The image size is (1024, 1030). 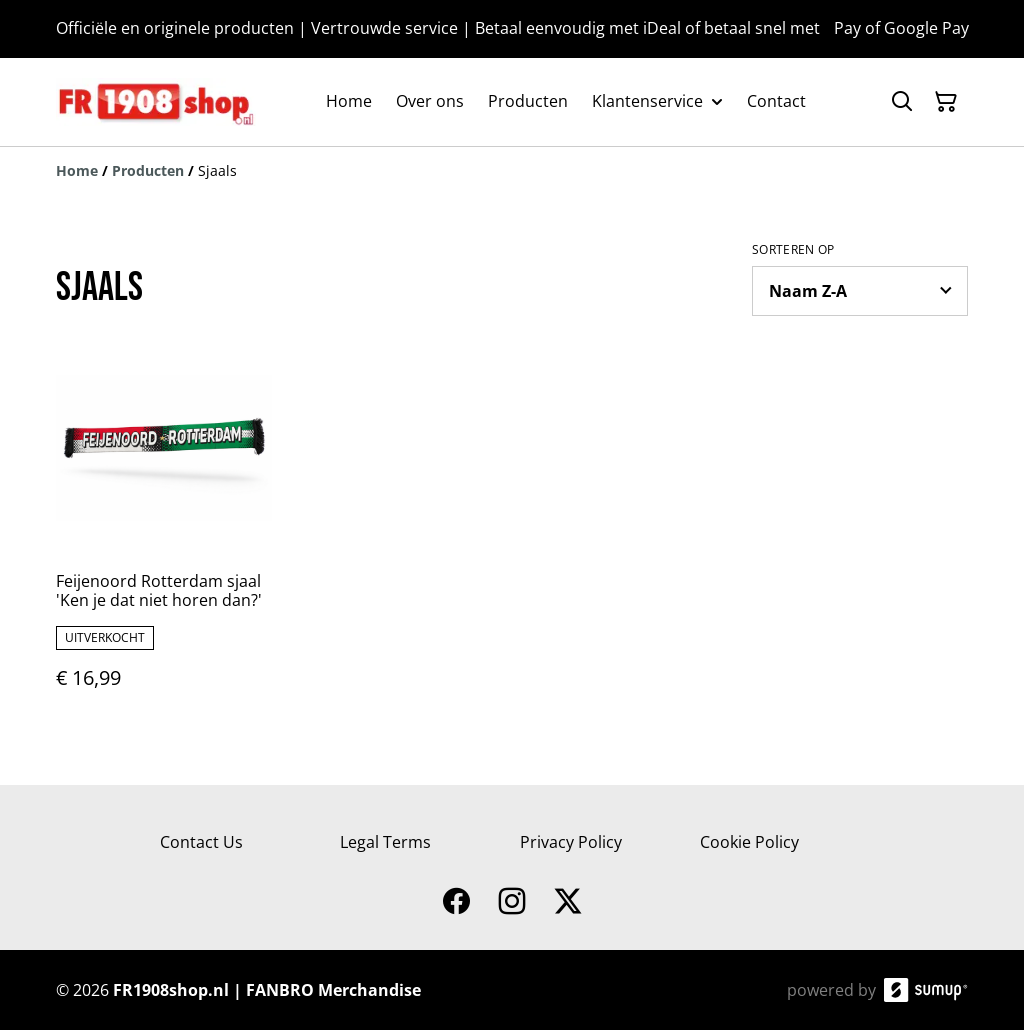 I want to click on Cookie Policy, so click(x=749, y=842).